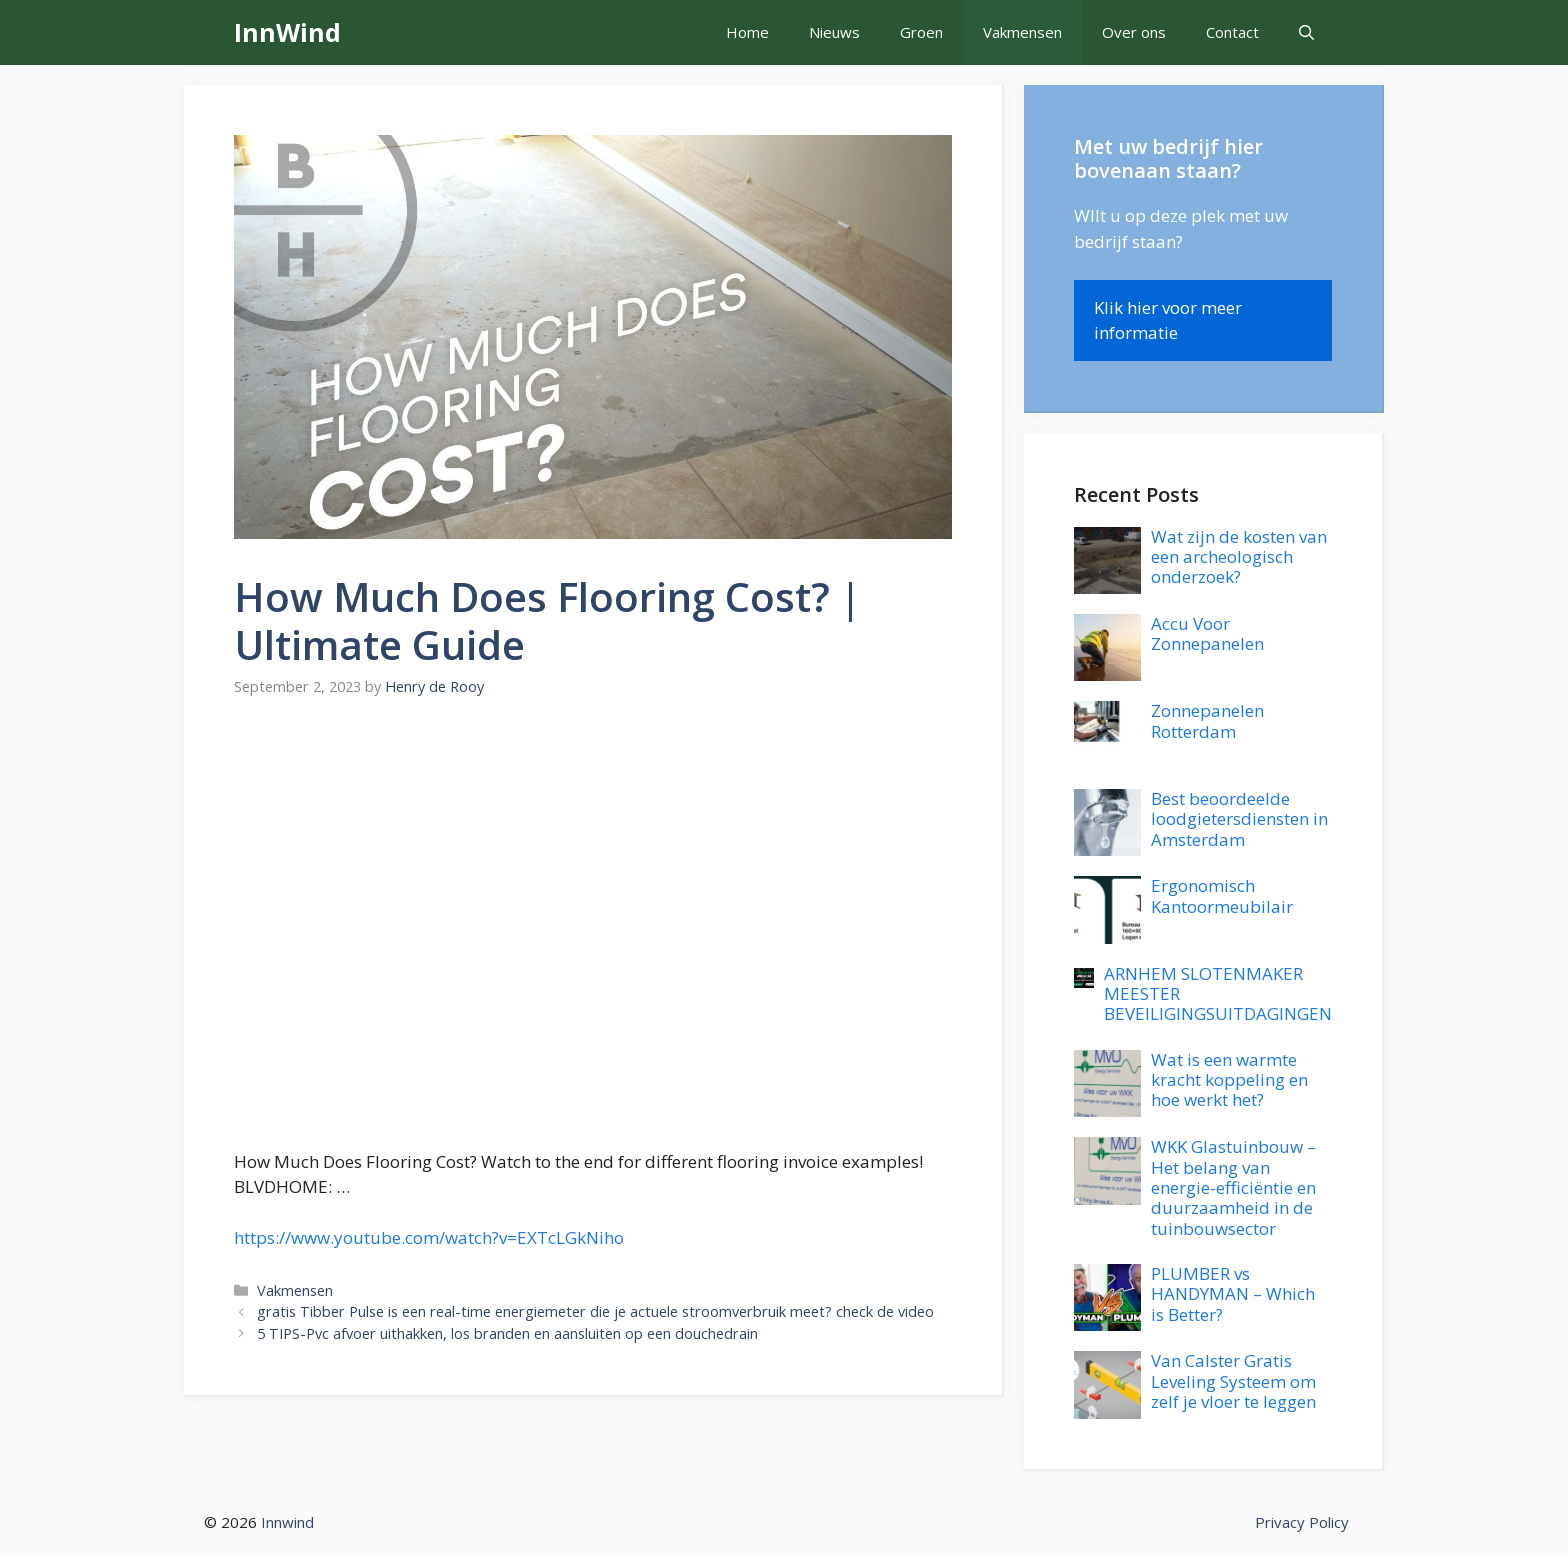 This screenshot has width=1568, height=1553. I want to click on Wat zijn de kosten van een archeologisch onderzoek?, so click(1239, 557).